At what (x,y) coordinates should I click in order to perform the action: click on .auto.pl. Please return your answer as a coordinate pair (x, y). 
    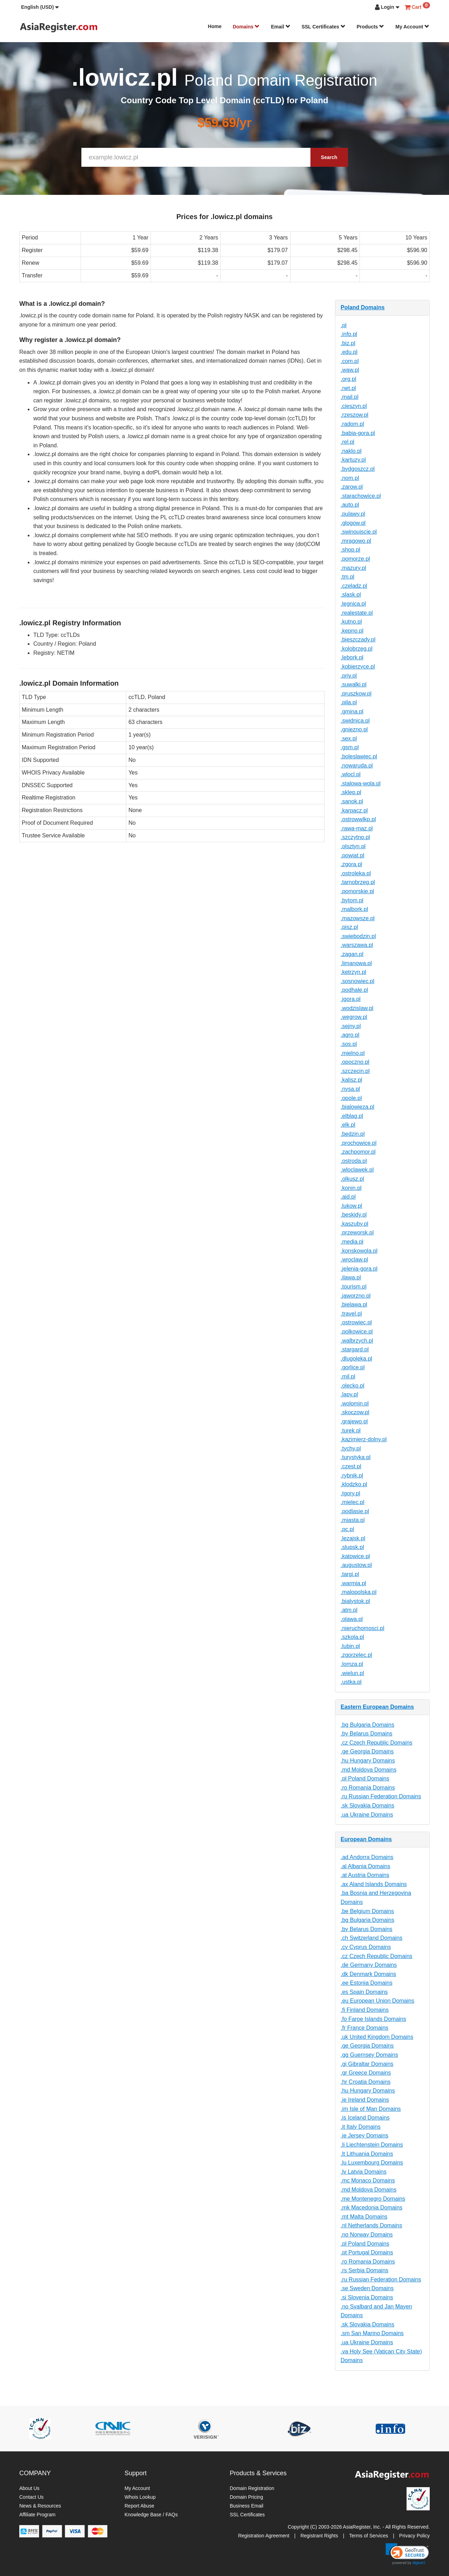
    Looking at the image, I should click on (350, 505).